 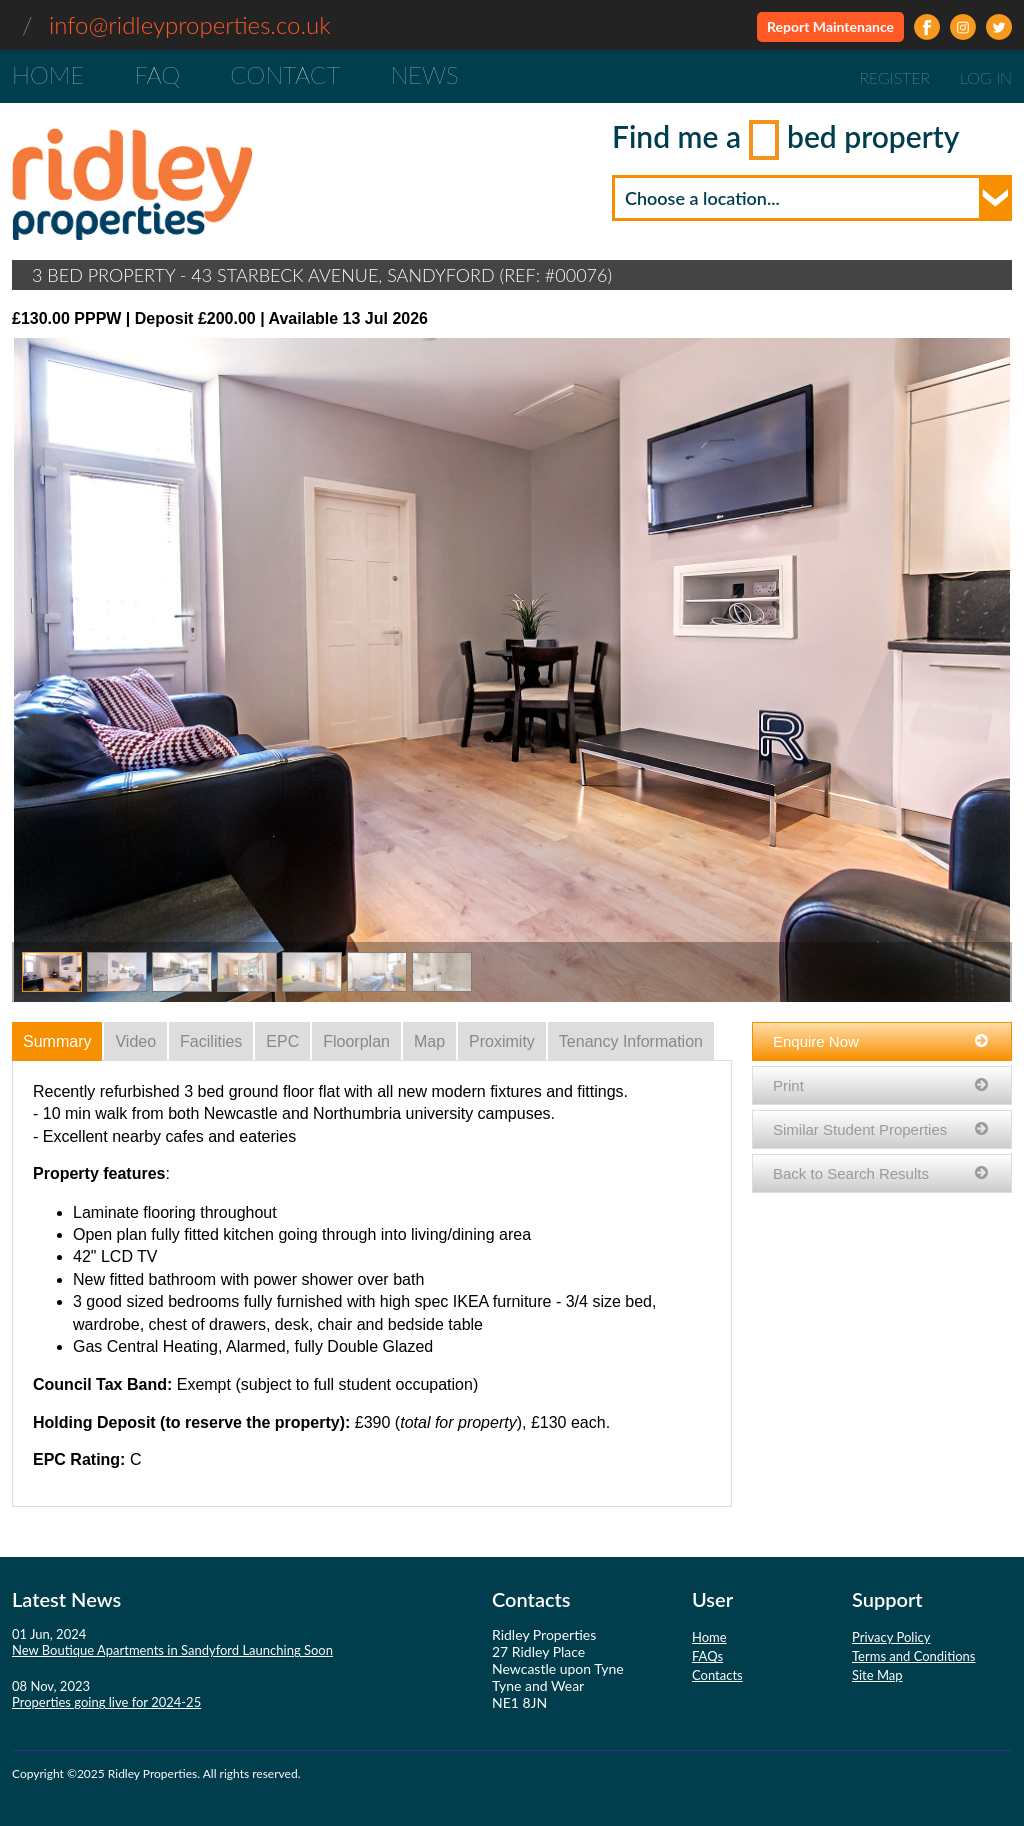 I want to click on New Boutique Apartments in Sandyford Launching Soon, so click(x=172, y=1650).